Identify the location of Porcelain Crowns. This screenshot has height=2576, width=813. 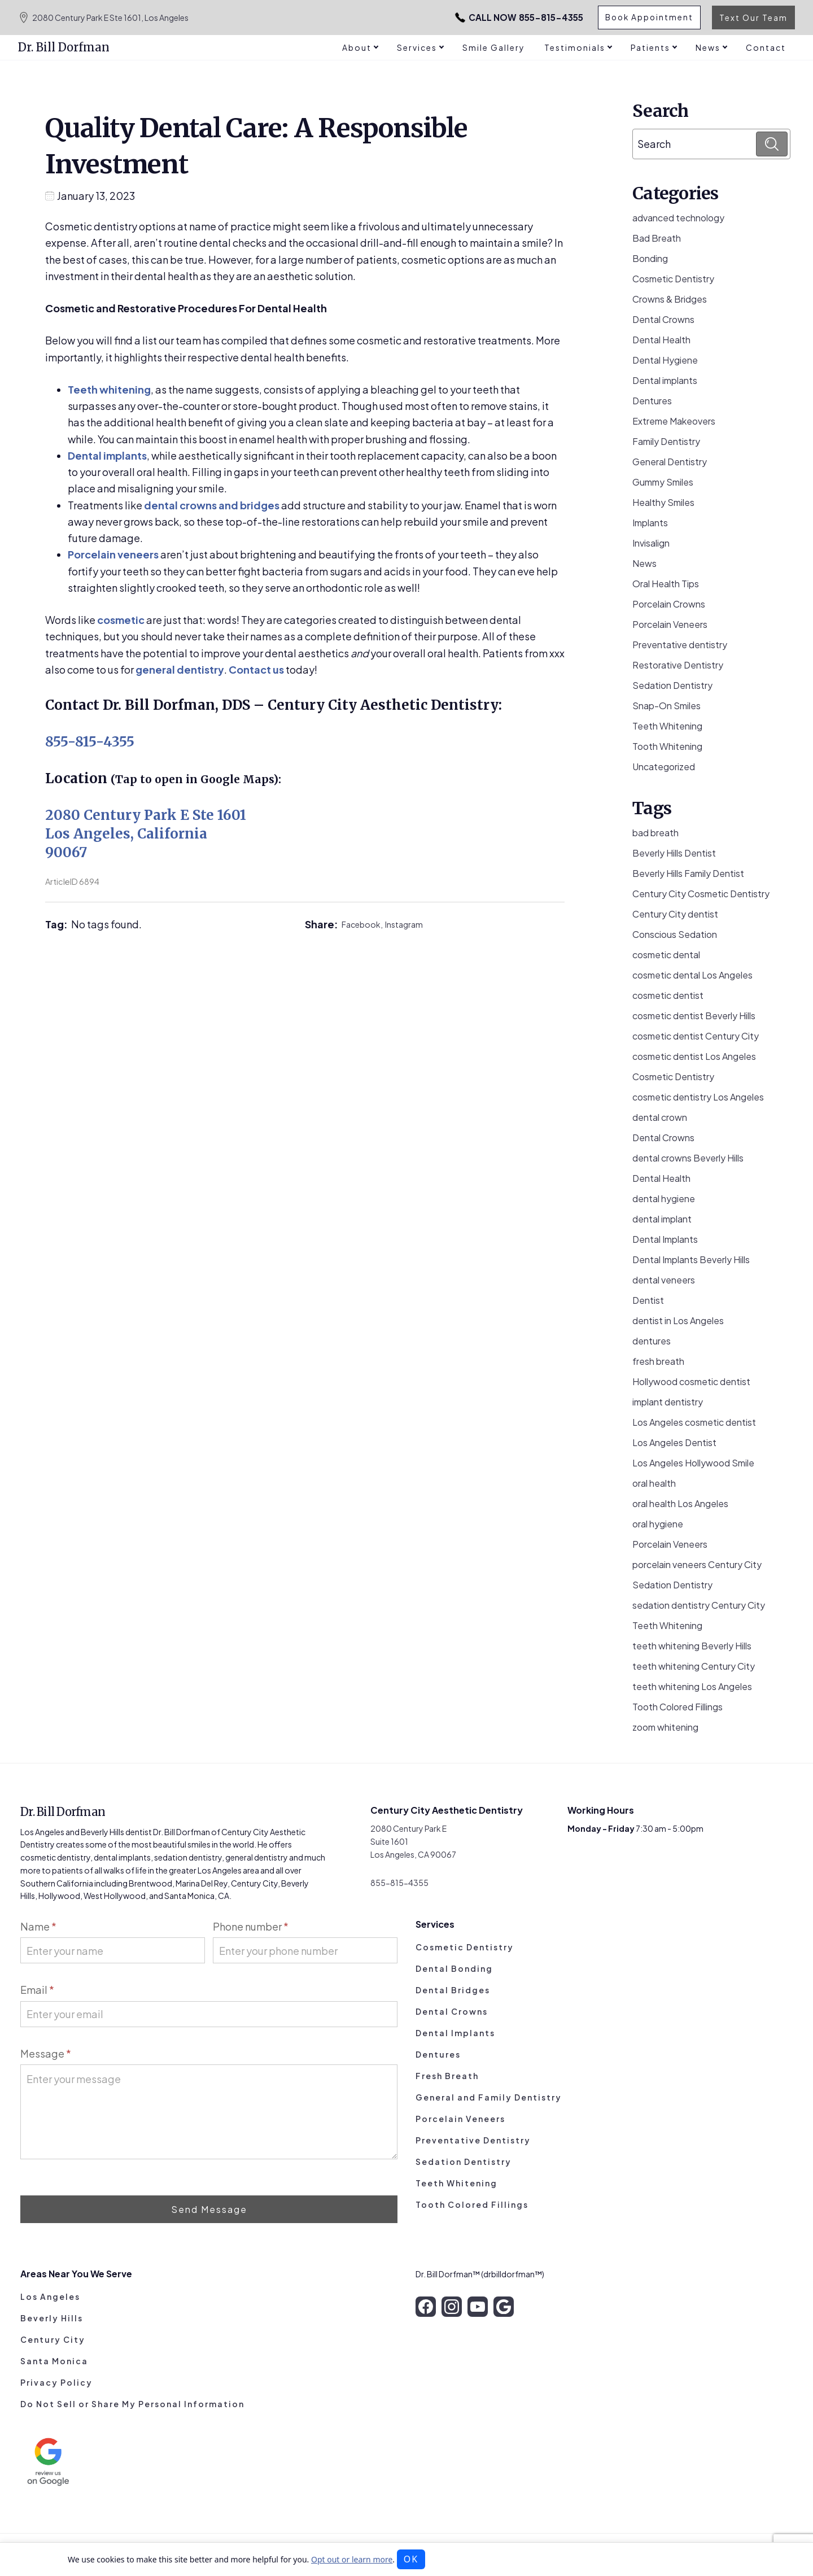
(668, 604).